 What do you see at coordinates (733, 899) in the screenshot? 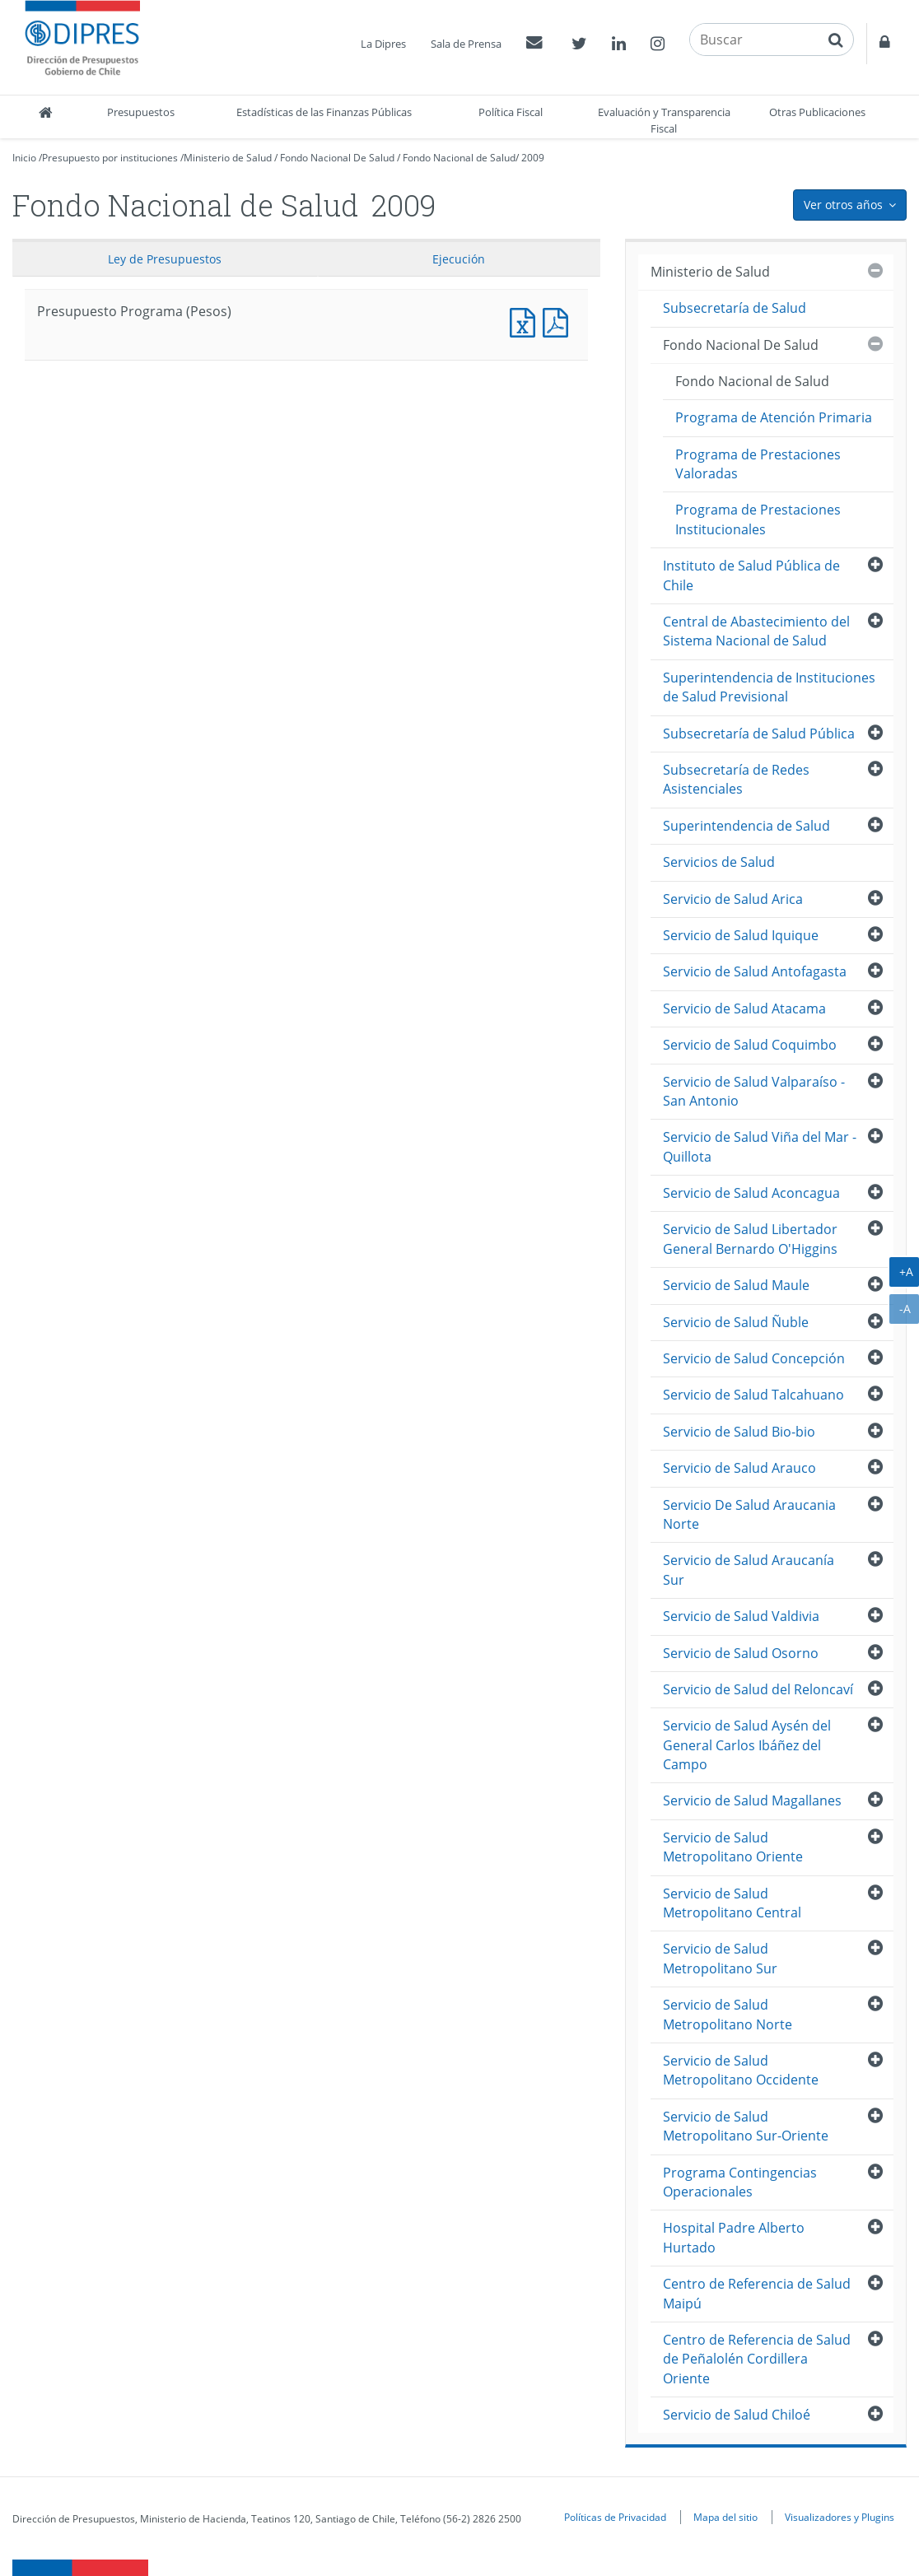
I see `Servicio de Salud Arica` at bounding box center [733, 899].